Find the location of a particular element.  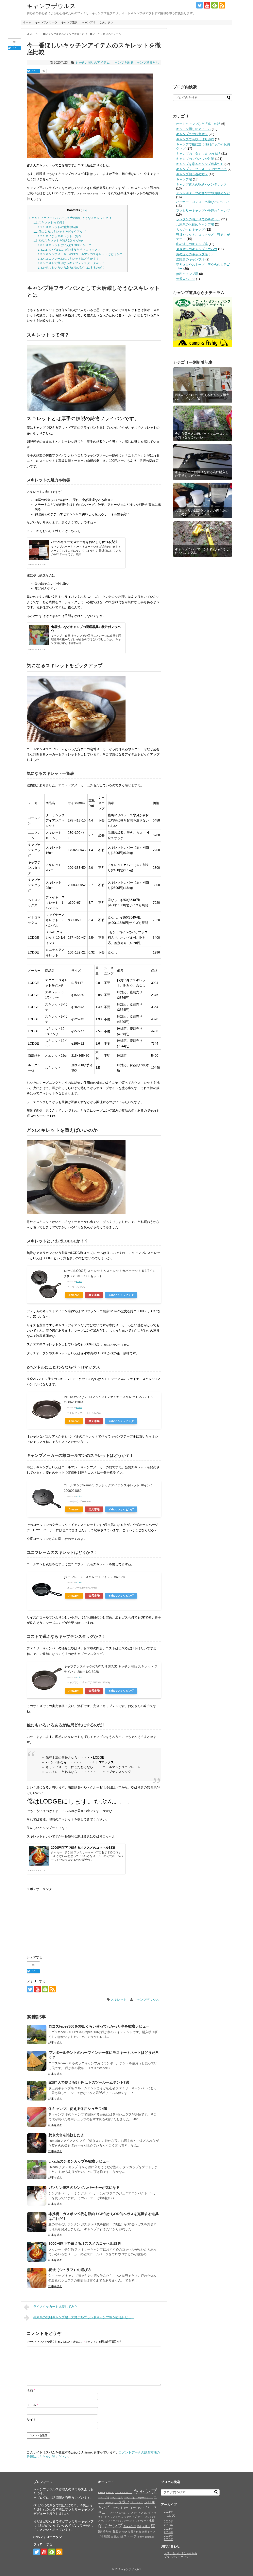

キャンプ初心者の方へ is located at coordinates (192, 174).